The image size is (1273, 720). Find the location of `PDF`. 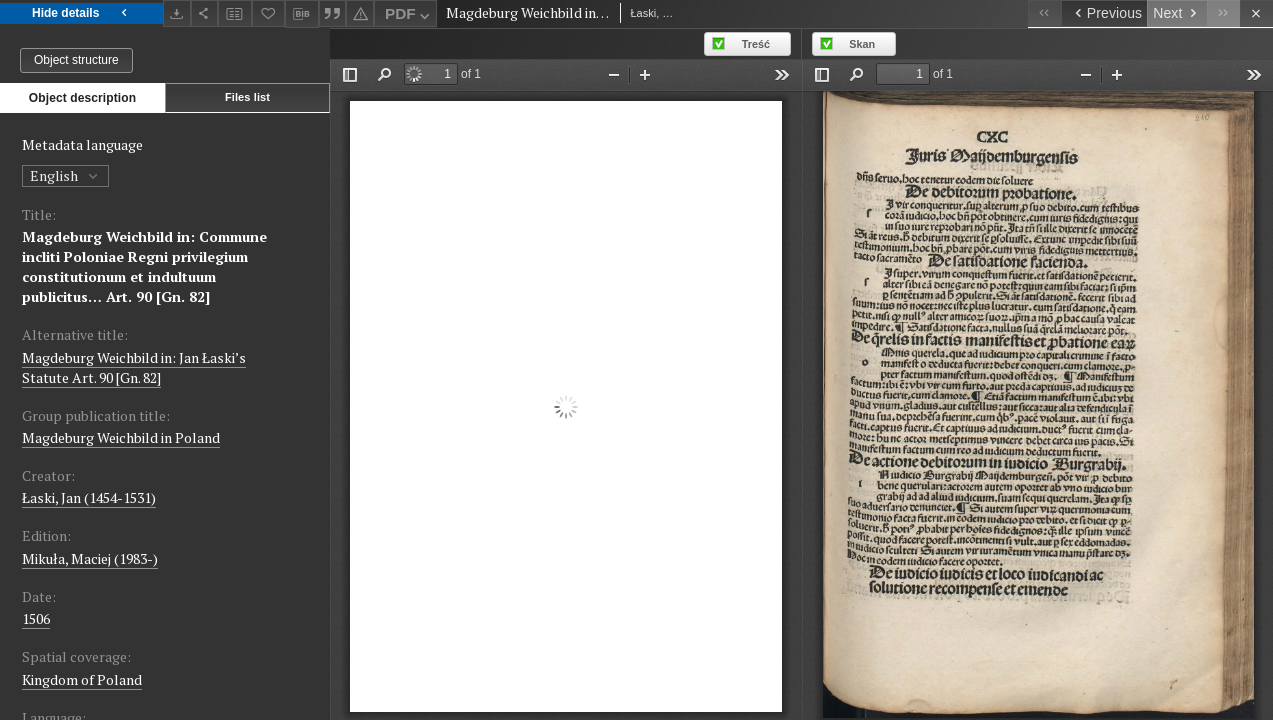

PDF is located at coordinates (409, 16).